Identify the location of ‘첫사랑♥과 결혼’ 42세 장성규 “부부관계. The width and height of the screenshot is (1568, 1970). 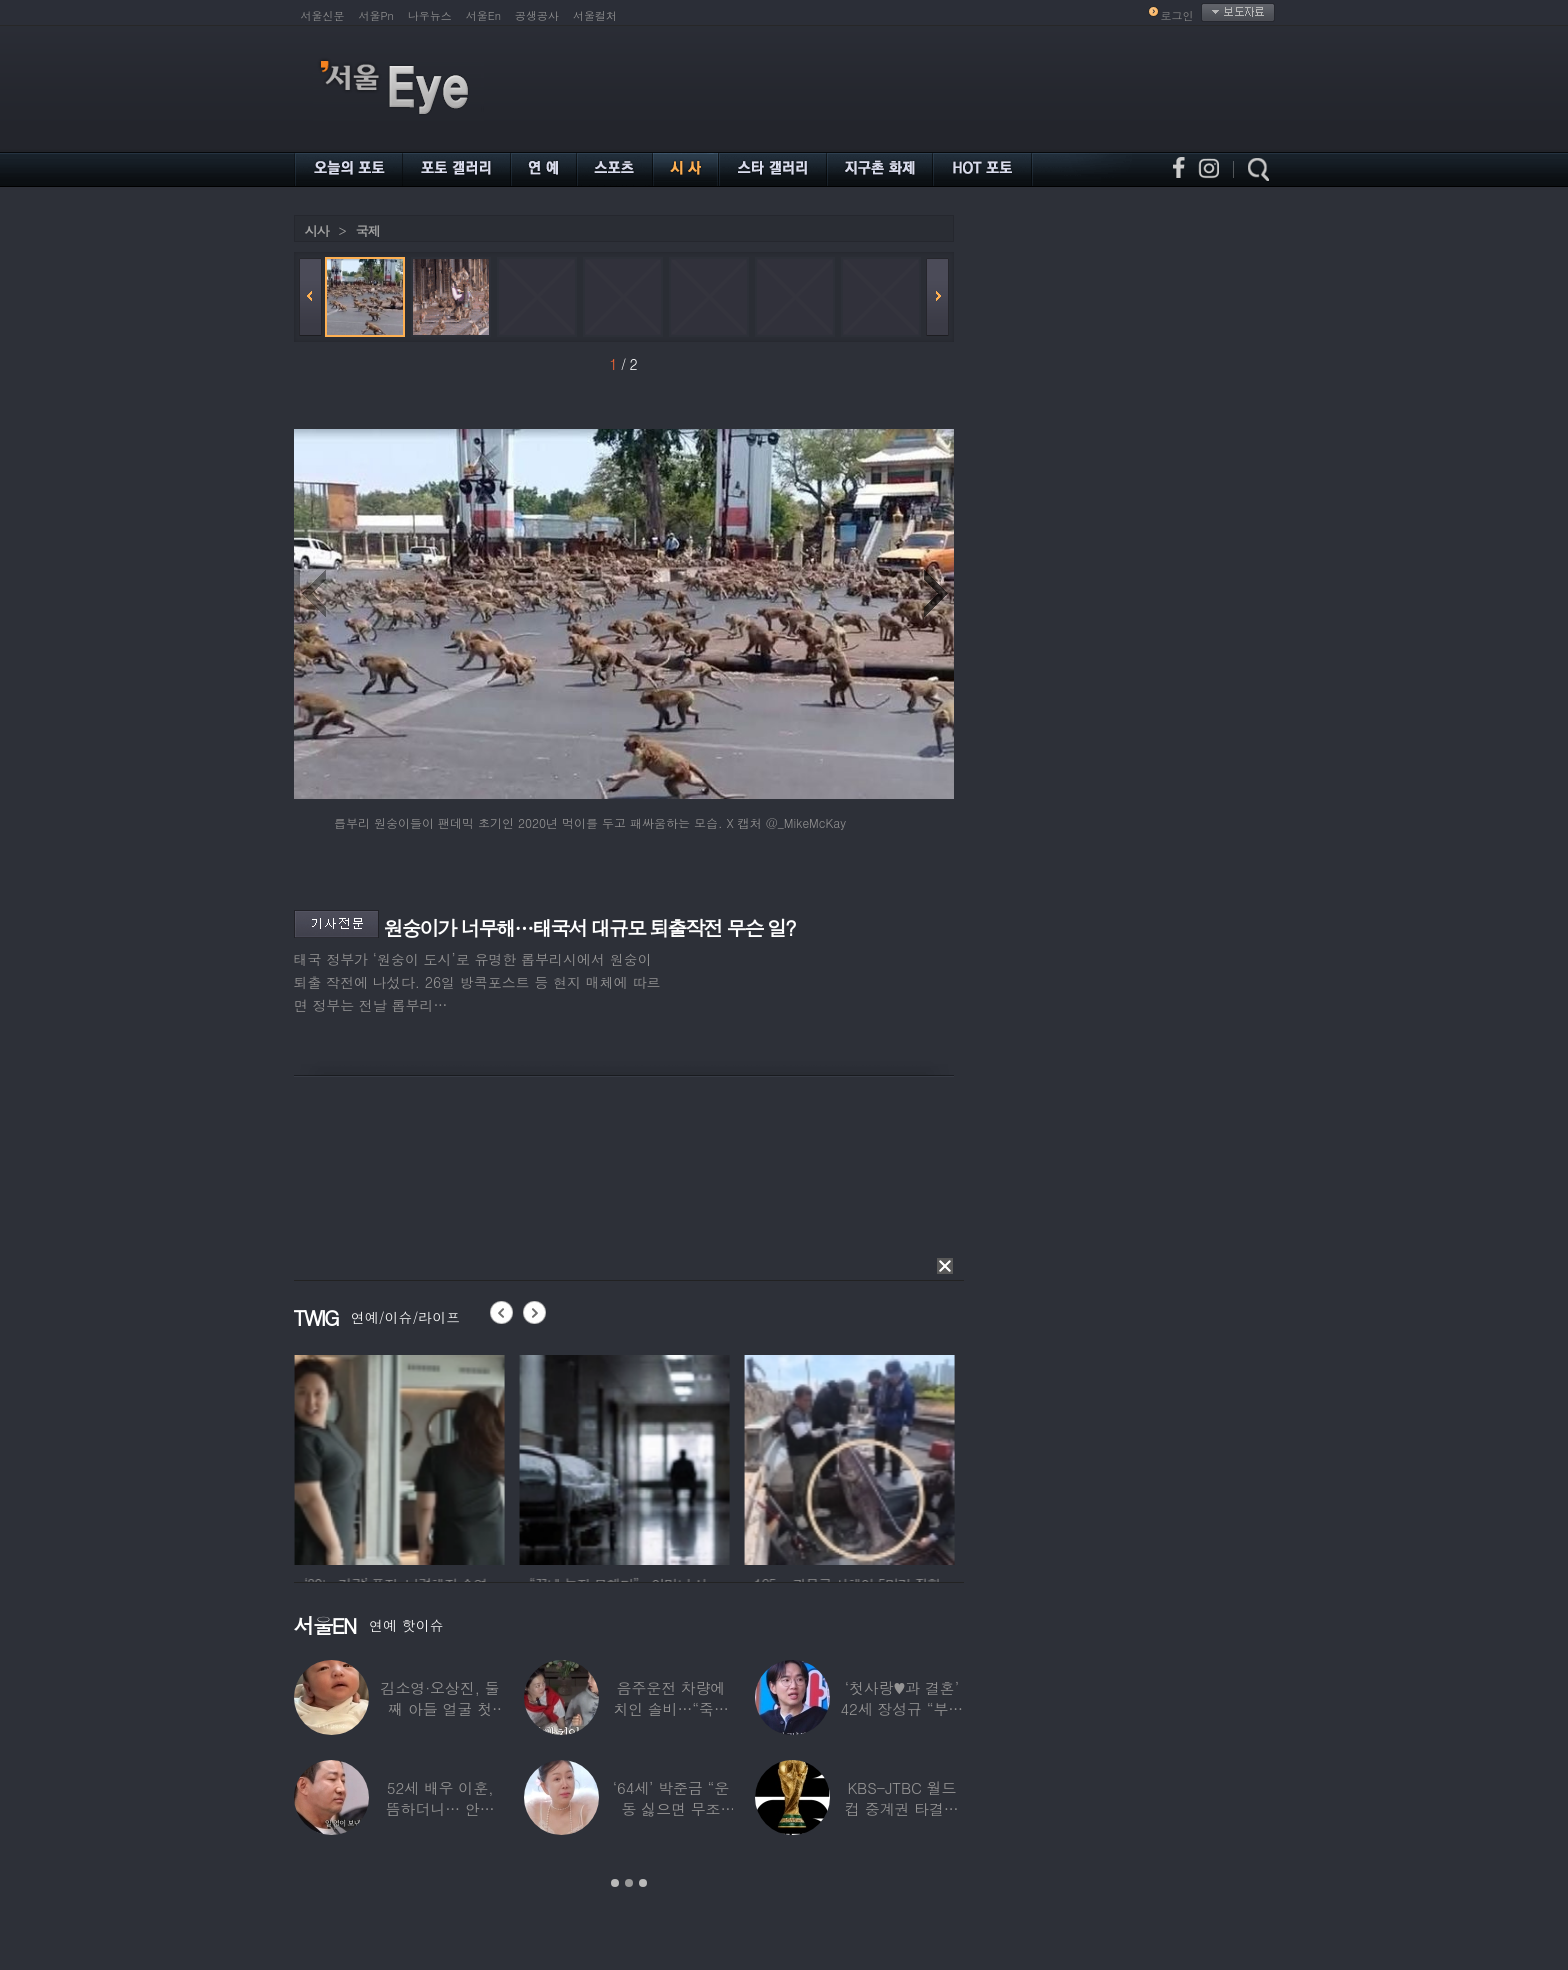
(901, 1708).